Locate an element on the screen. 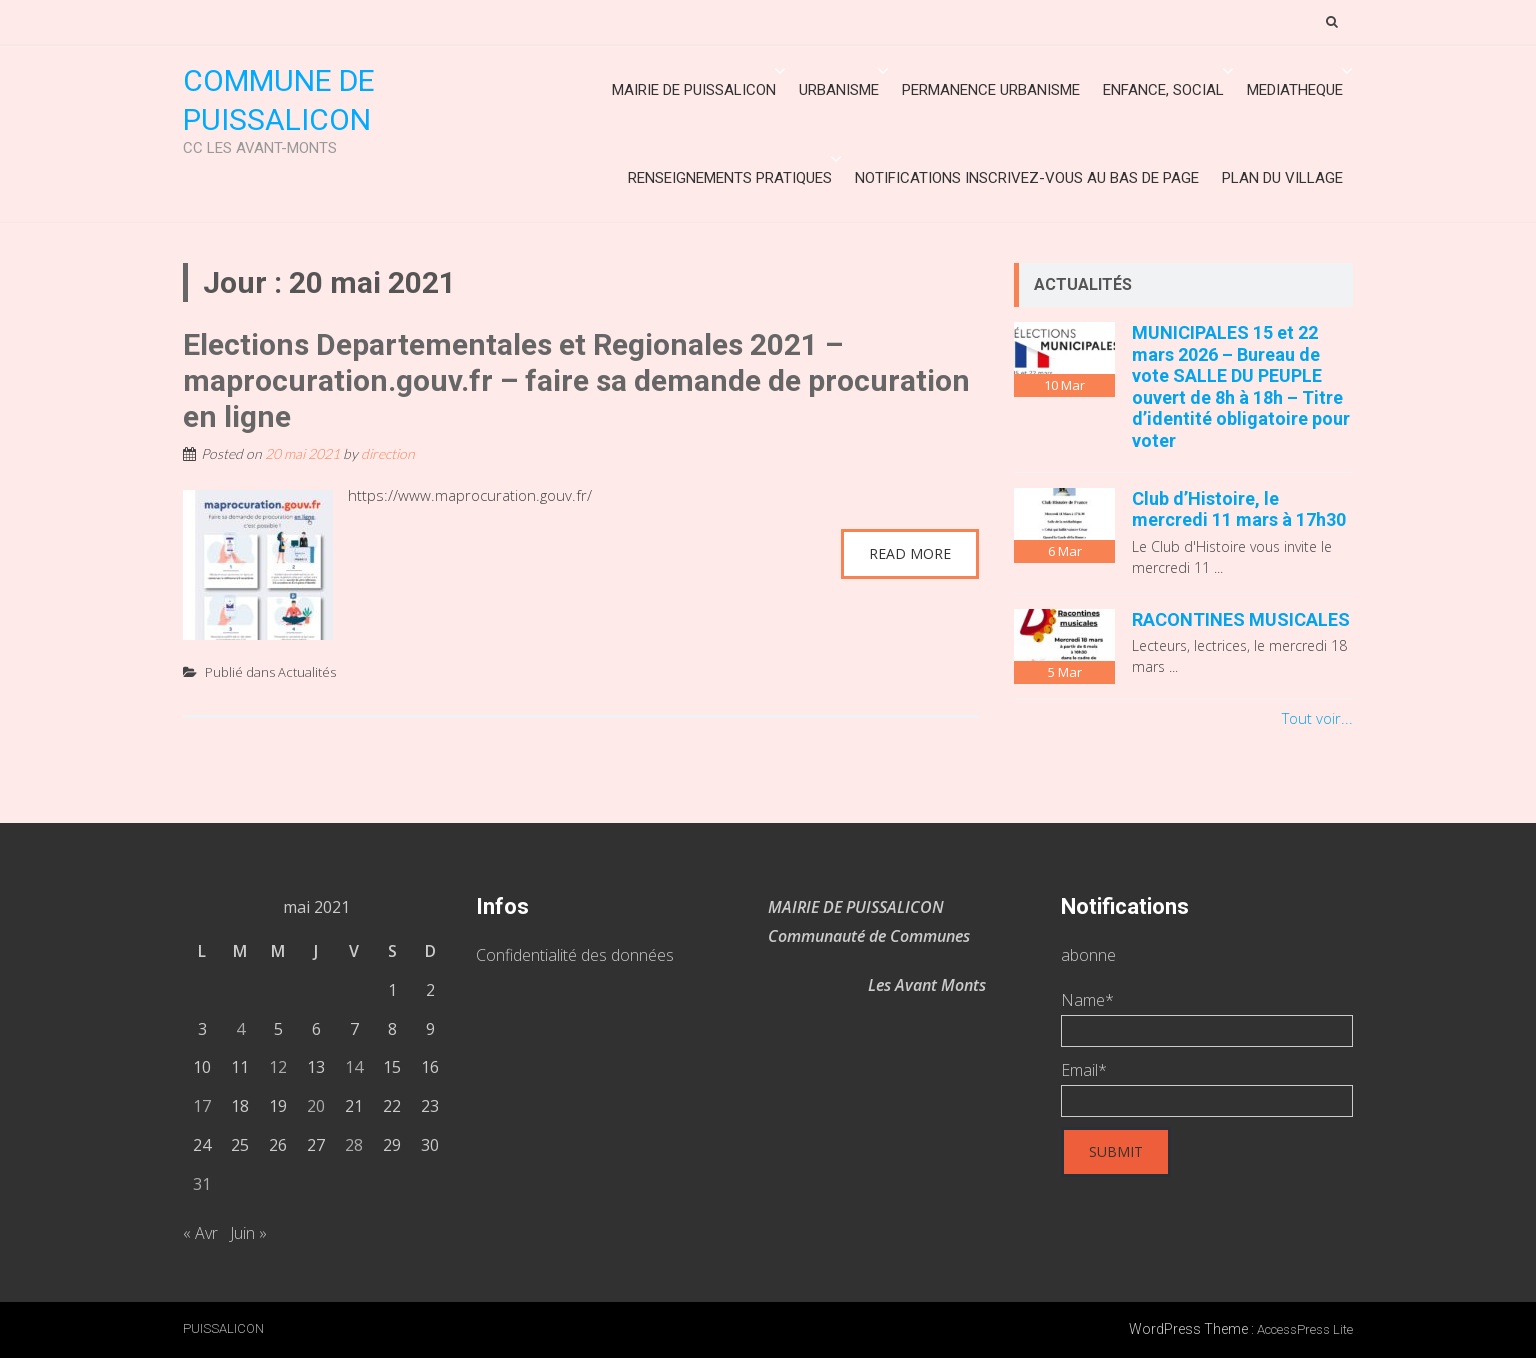 Image resolution: width=1536 pixels, height=1358 pixels. Elections Departementales et Regionales 2021 – maprocuration.gouv.fr – faire sa demande de procuration en ligne is located at coordinates (576, 380).